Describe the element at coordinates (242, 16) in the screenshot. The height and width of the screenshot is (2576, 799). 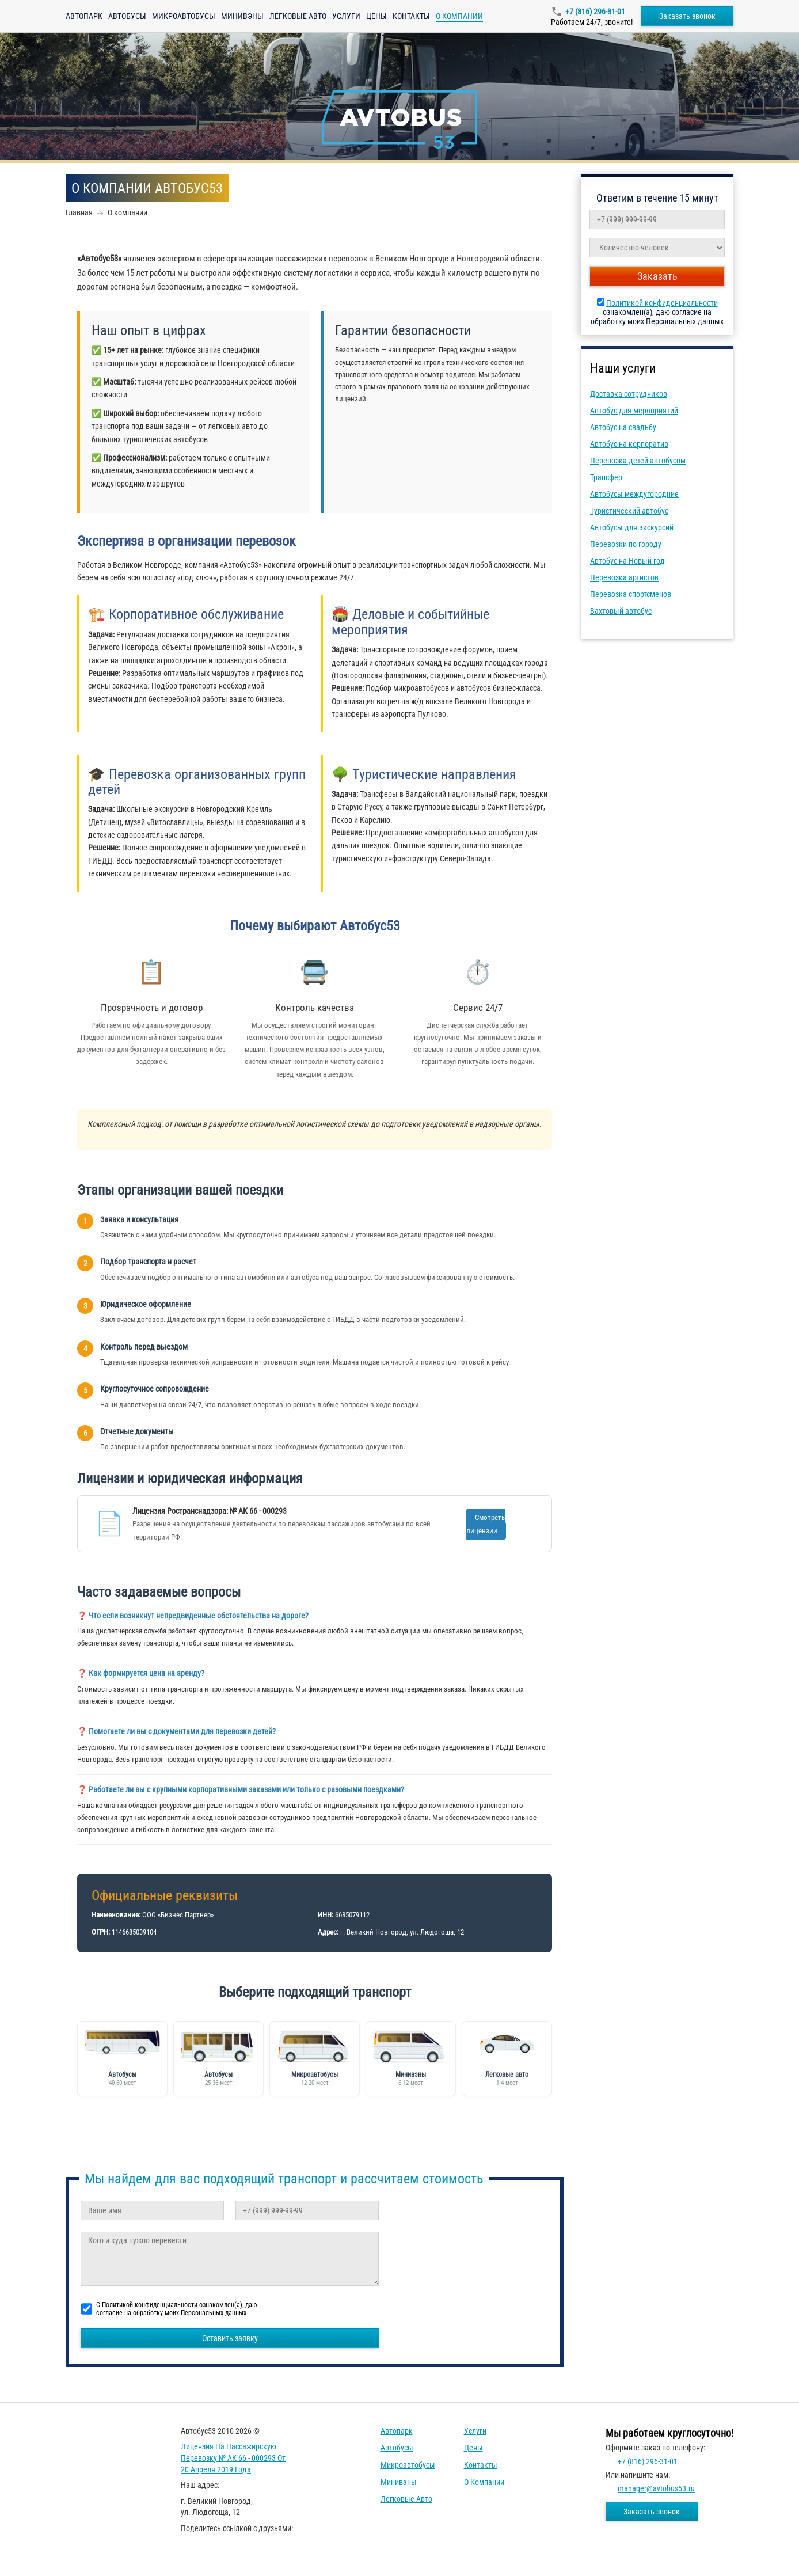
I see `Минивэны` at that location.